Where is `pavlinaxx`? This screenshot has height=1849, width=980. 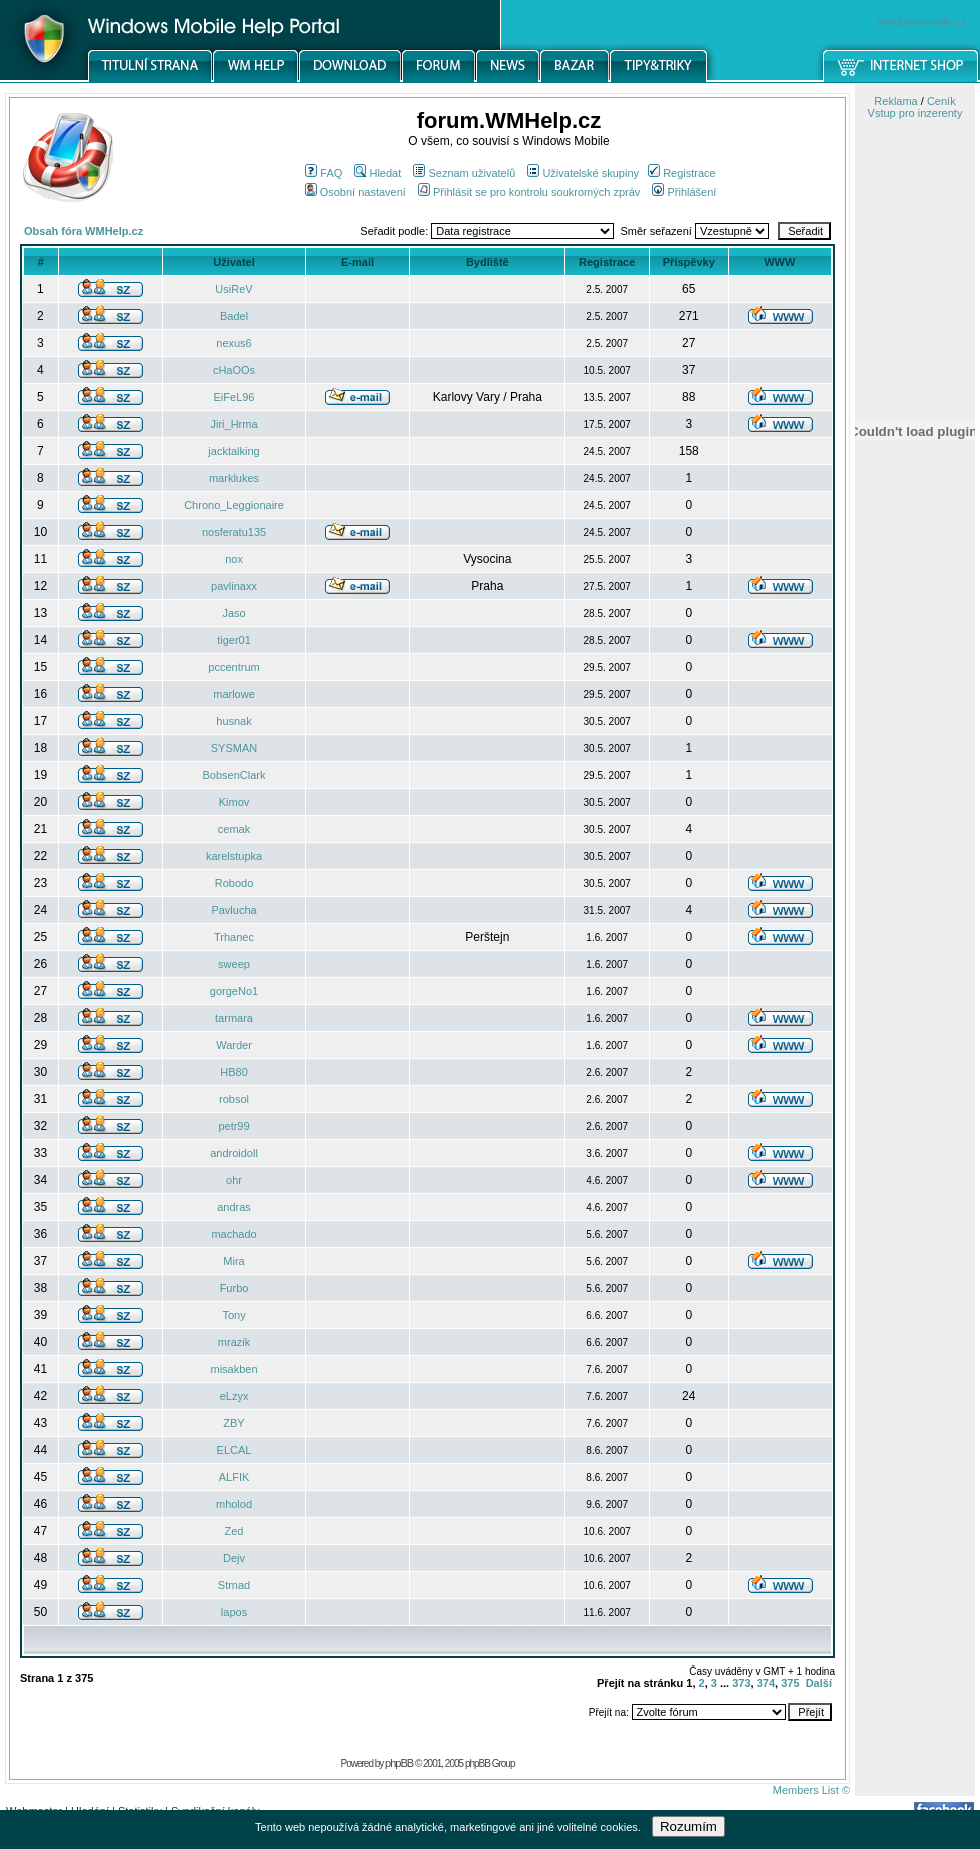
pavlinaxx is located at coordinates (234, 586).